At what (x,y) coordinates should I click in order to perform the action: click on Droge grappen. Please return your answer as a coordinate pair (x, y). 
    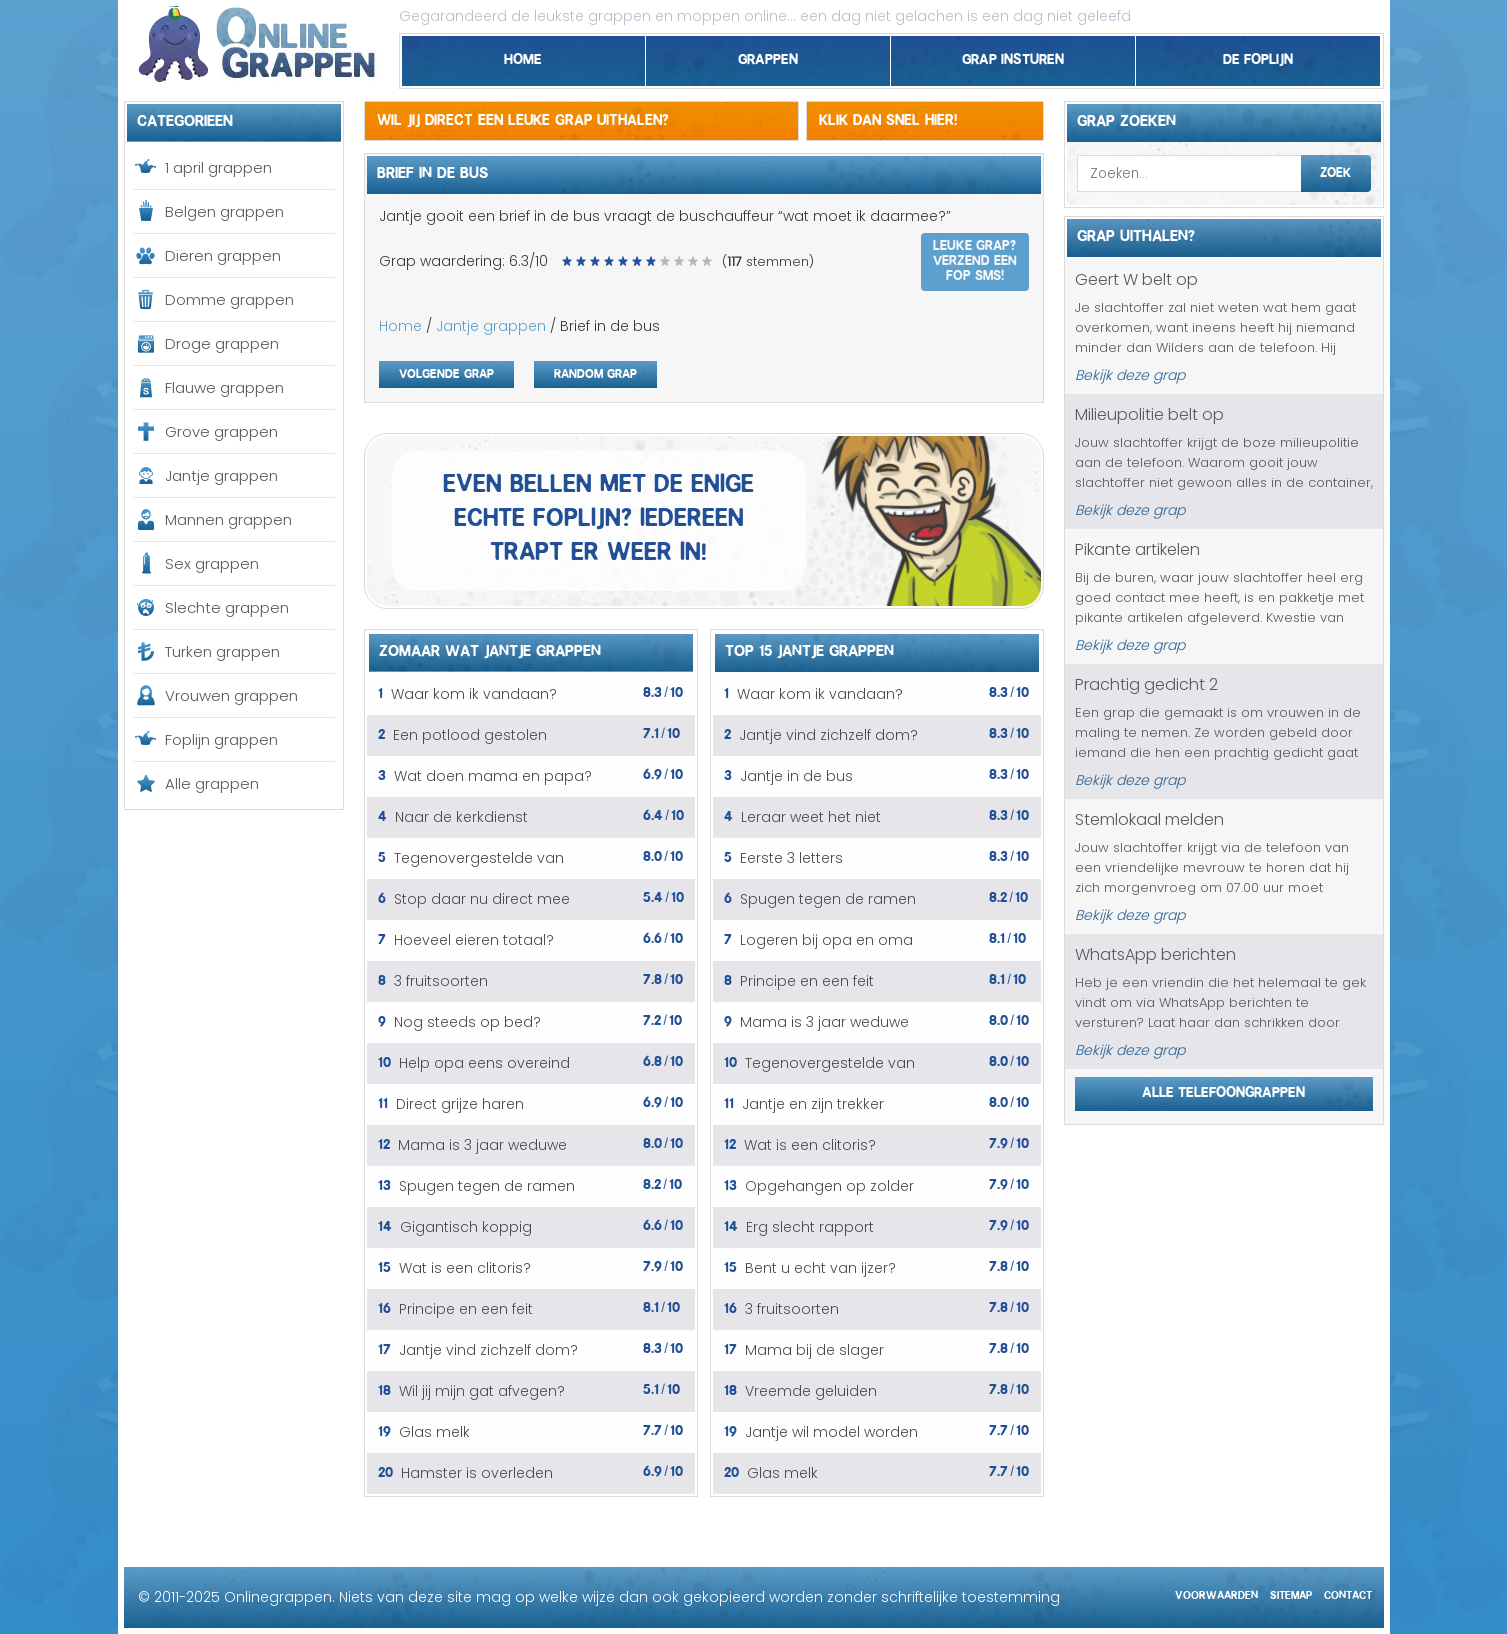
    Looking at the image, I should click on (222, 343).